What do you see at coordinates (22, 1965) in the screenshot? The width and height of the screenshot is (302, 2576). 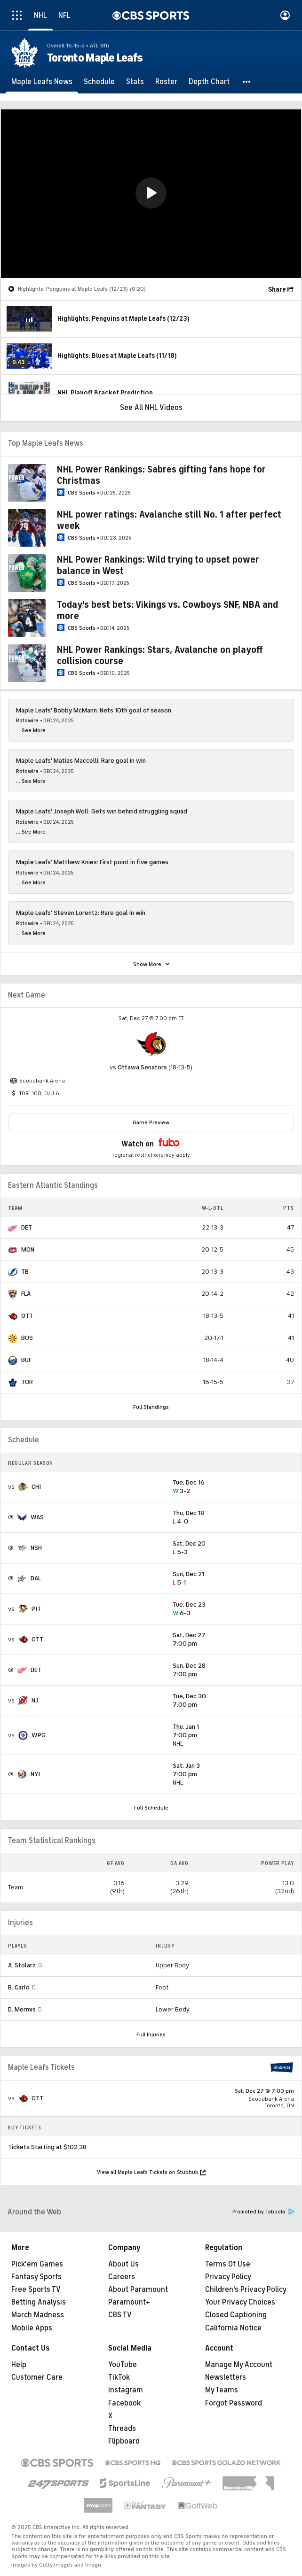 I see `A. Stolarz` at bounding box center [22, 1965].